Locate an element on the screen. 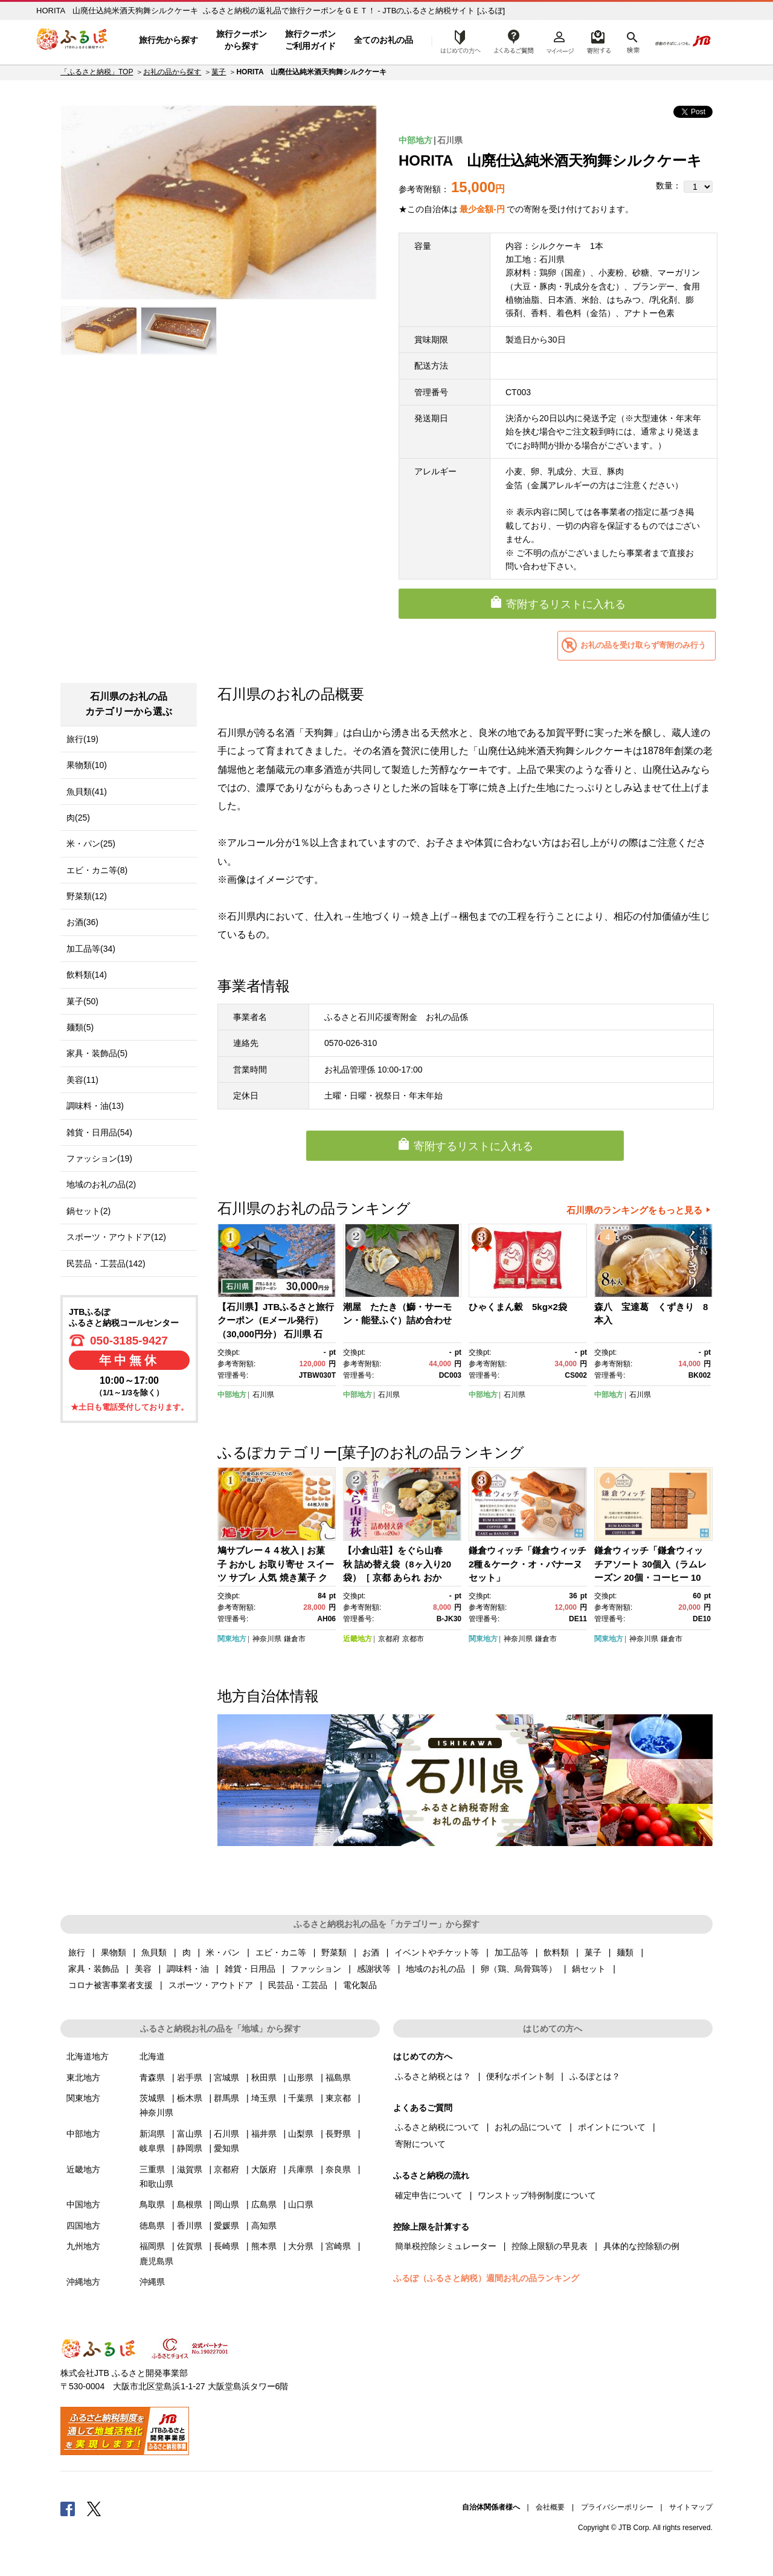  美容(11) is located at coordinates (82, 1080).